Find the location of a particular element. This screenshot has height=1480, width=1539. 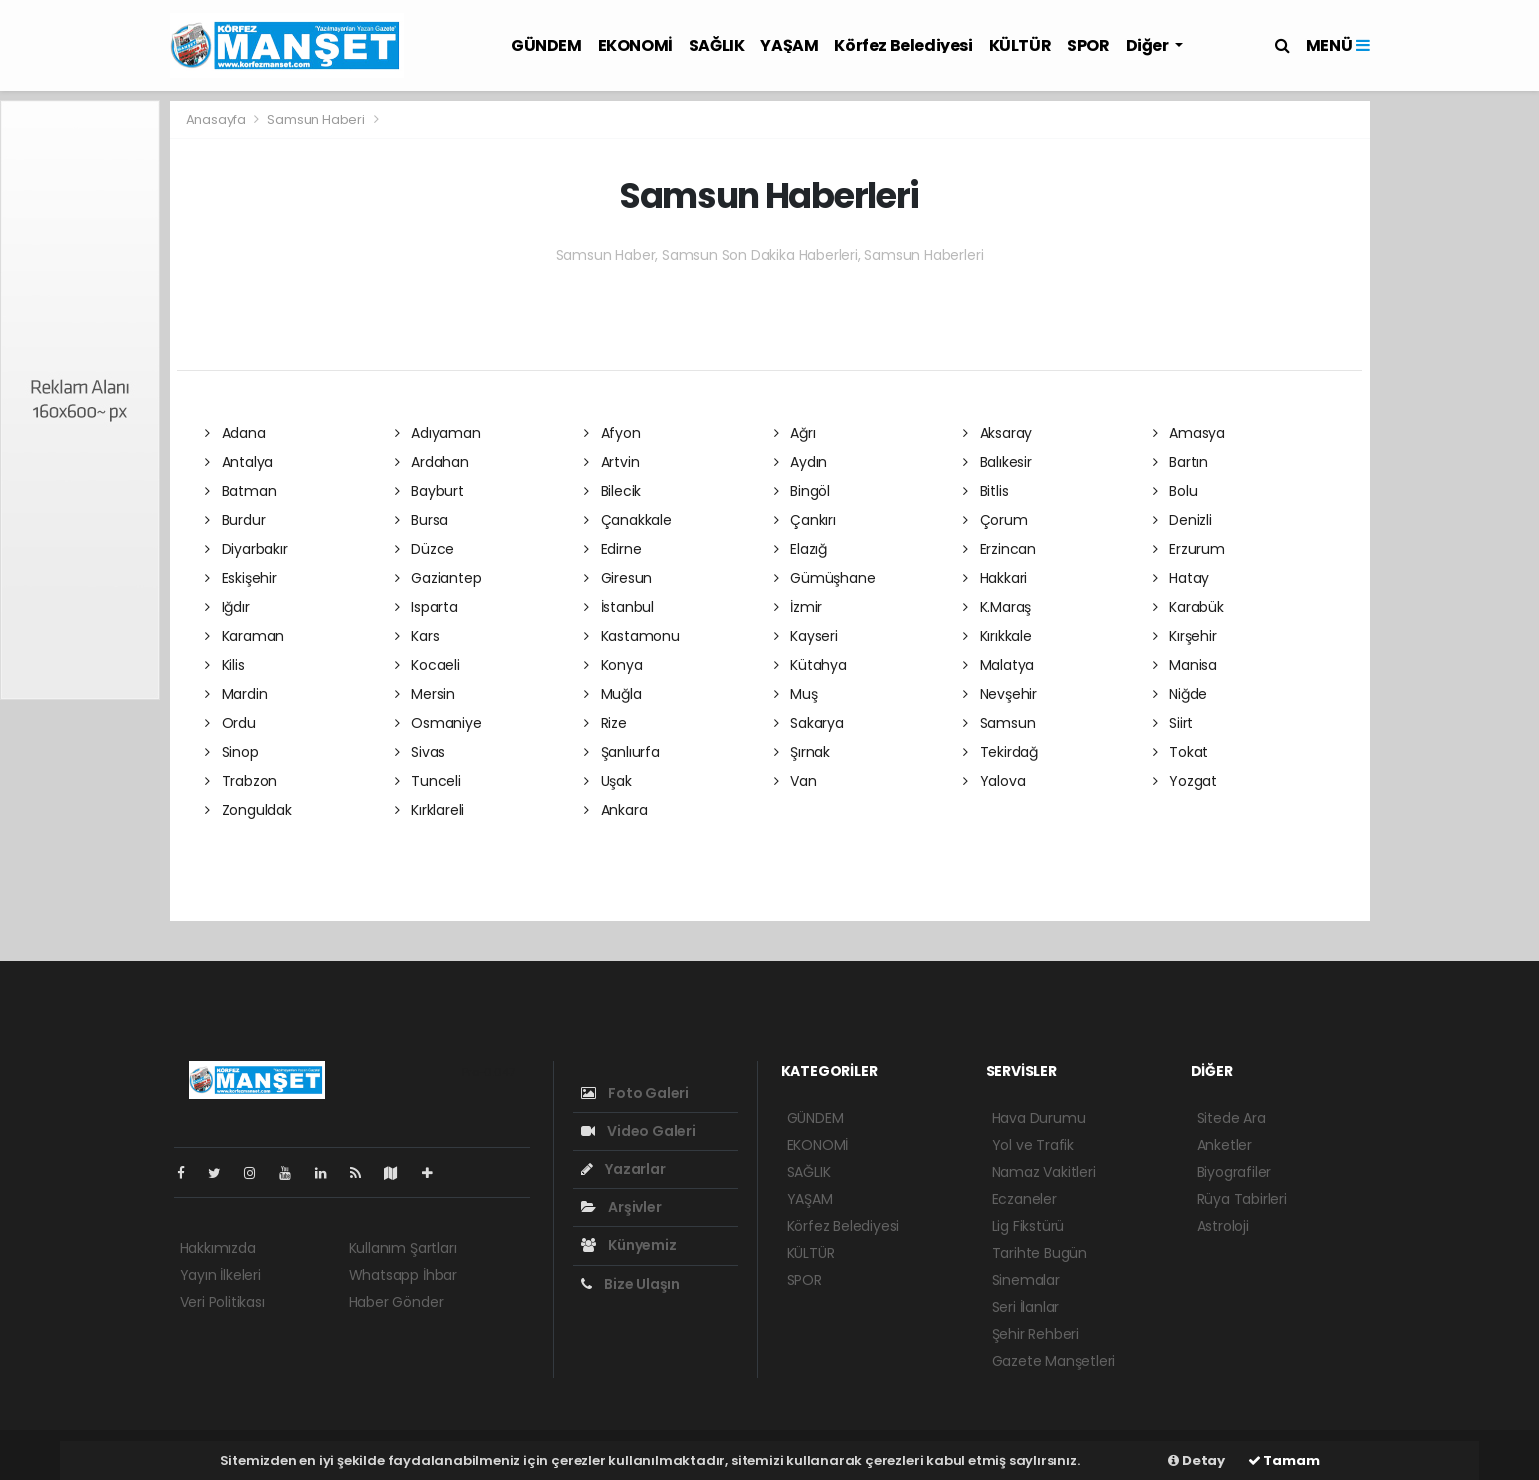

Diyarbakır is located at coordinates (246, 549).